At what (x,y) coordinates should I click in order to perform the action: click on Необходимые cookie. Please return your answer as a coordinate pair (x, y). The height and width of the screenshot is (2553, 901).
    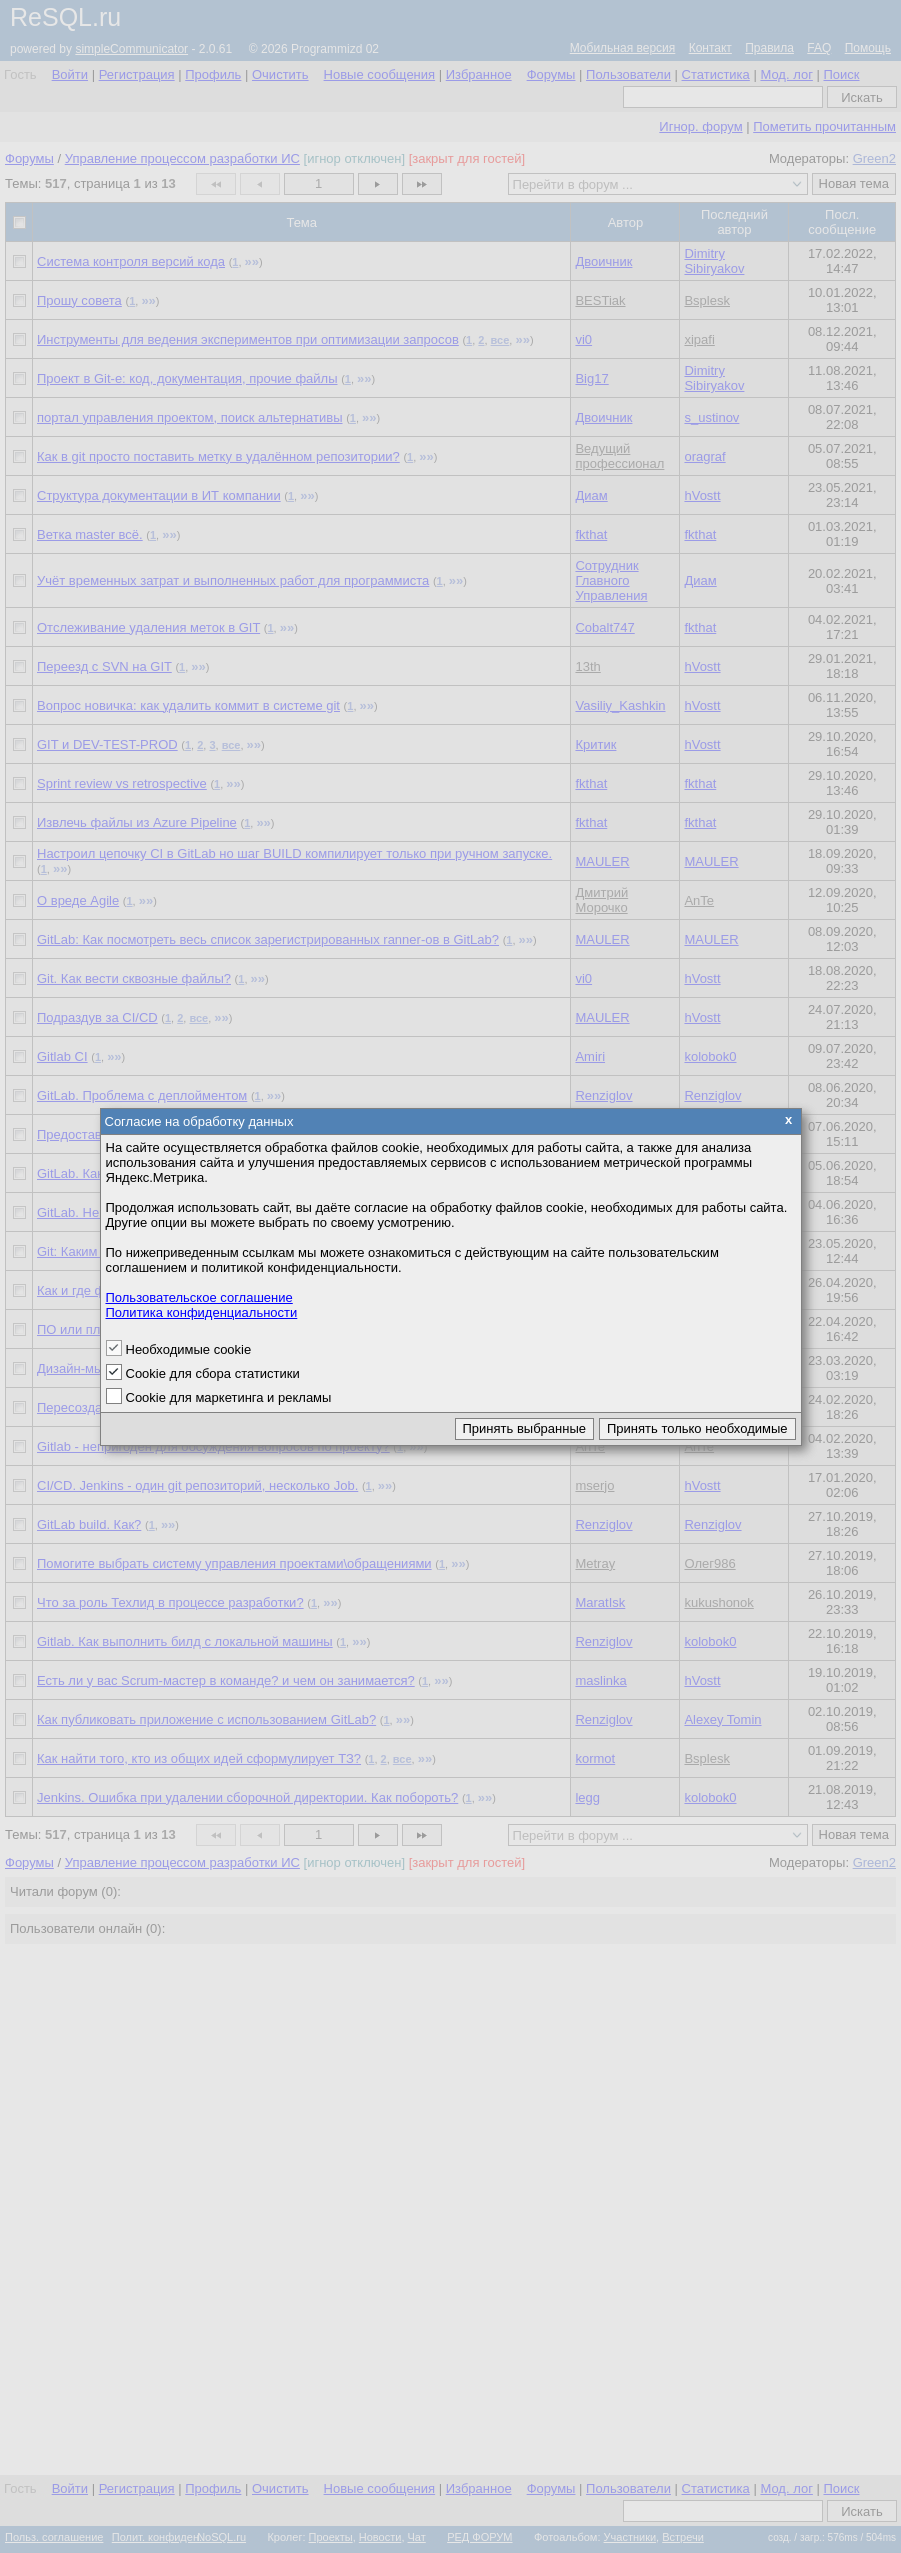
    Looking at the image, I should click on (189, 1349).